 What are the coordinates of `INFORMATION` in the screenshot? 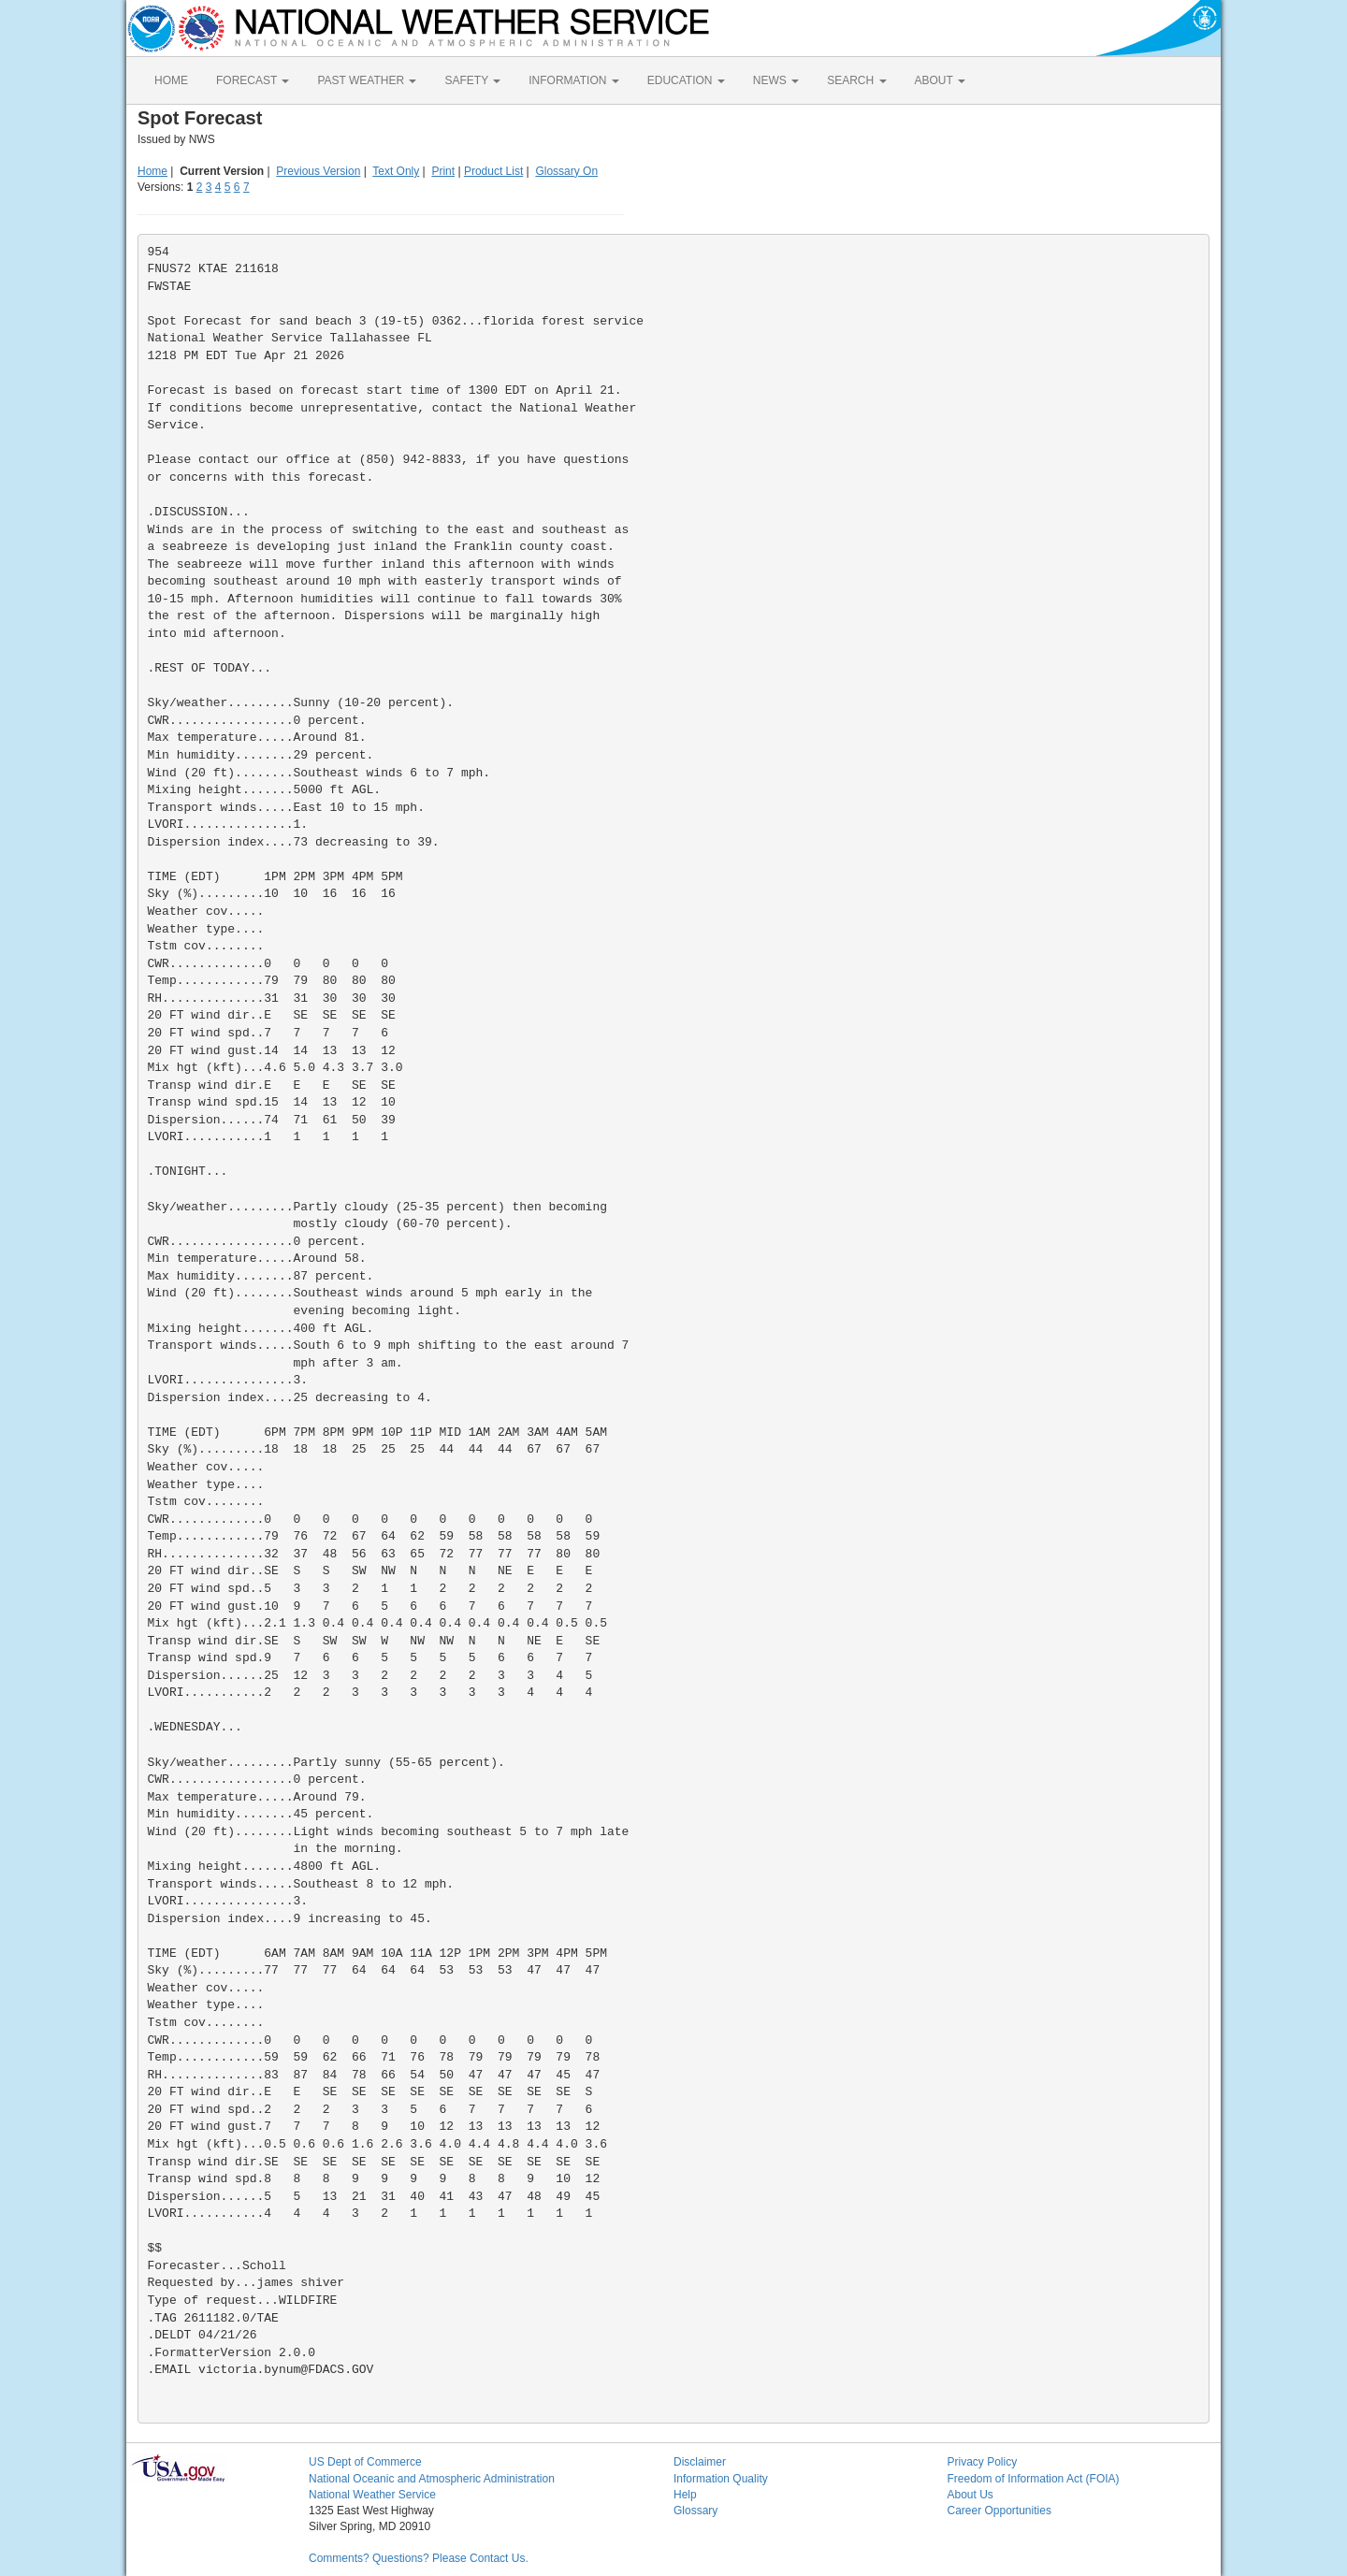 It's located at (573, 80).